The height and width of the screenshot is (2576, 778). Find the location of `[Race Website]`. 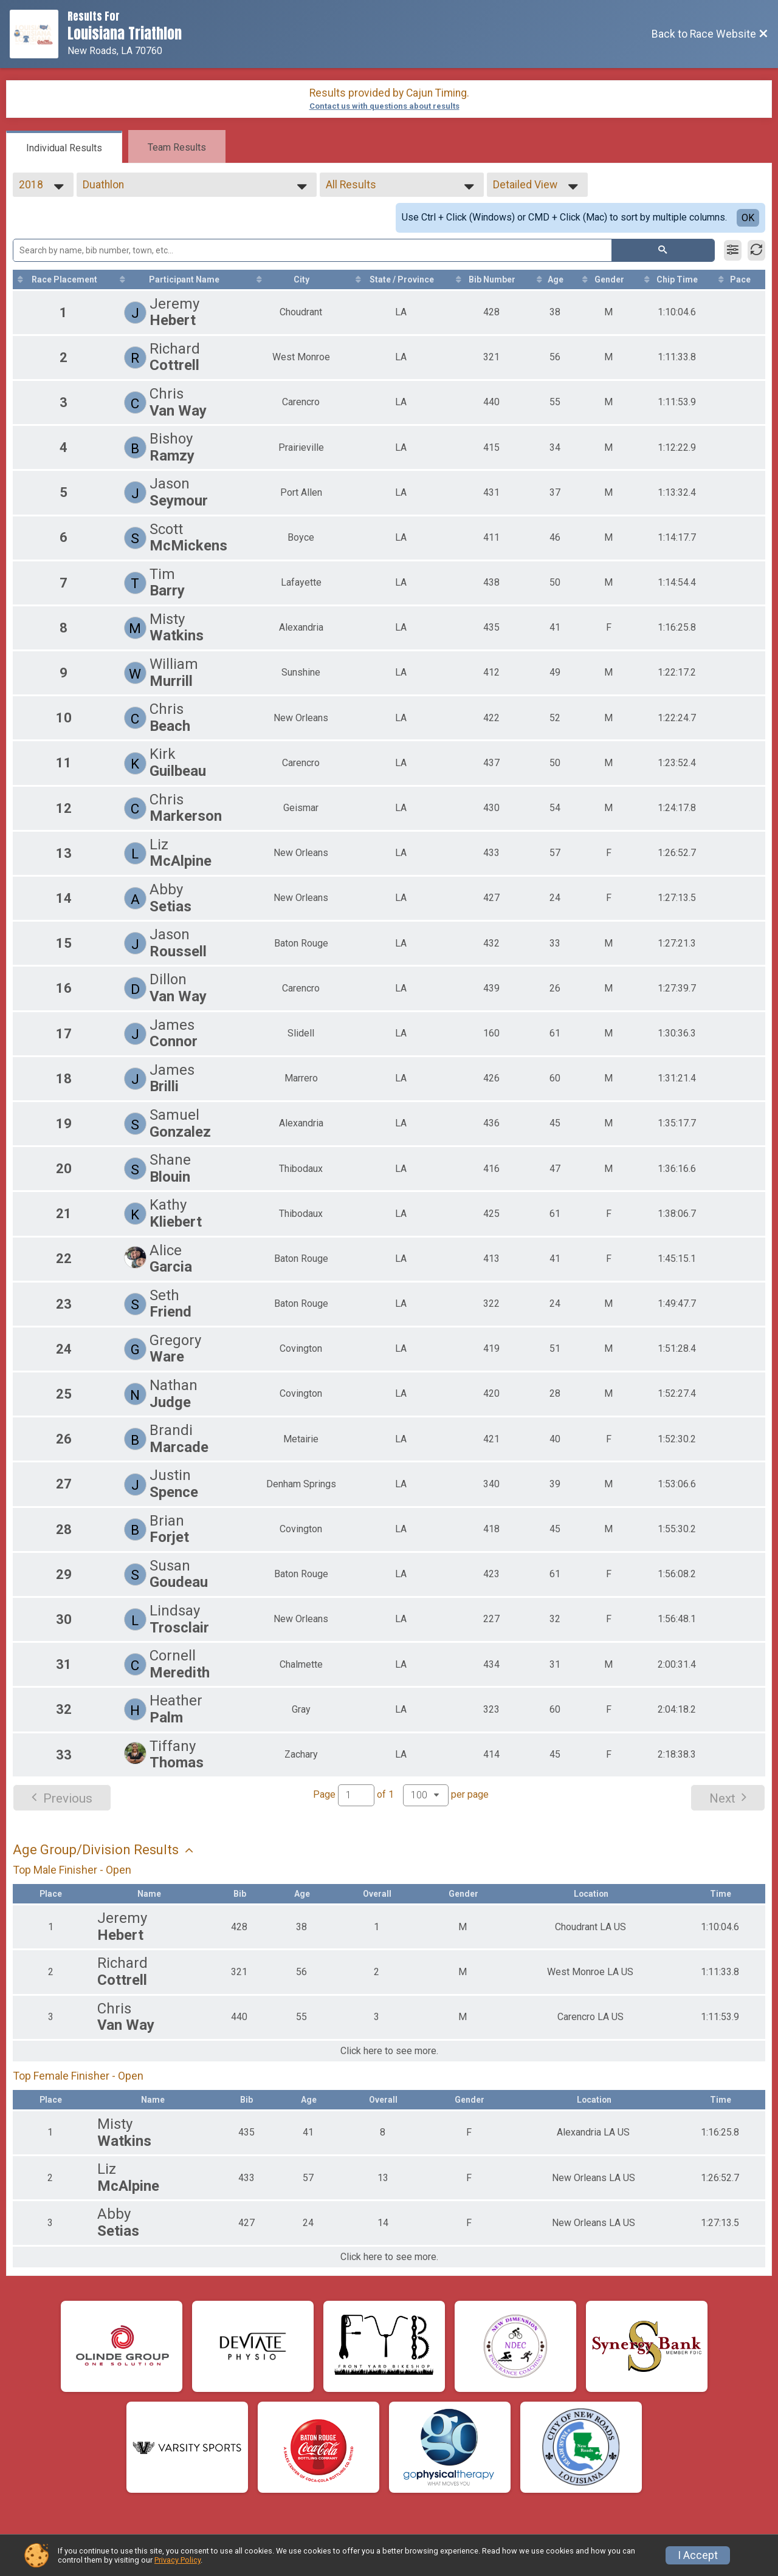

[Race Website] is located at coordinates (38, 34).